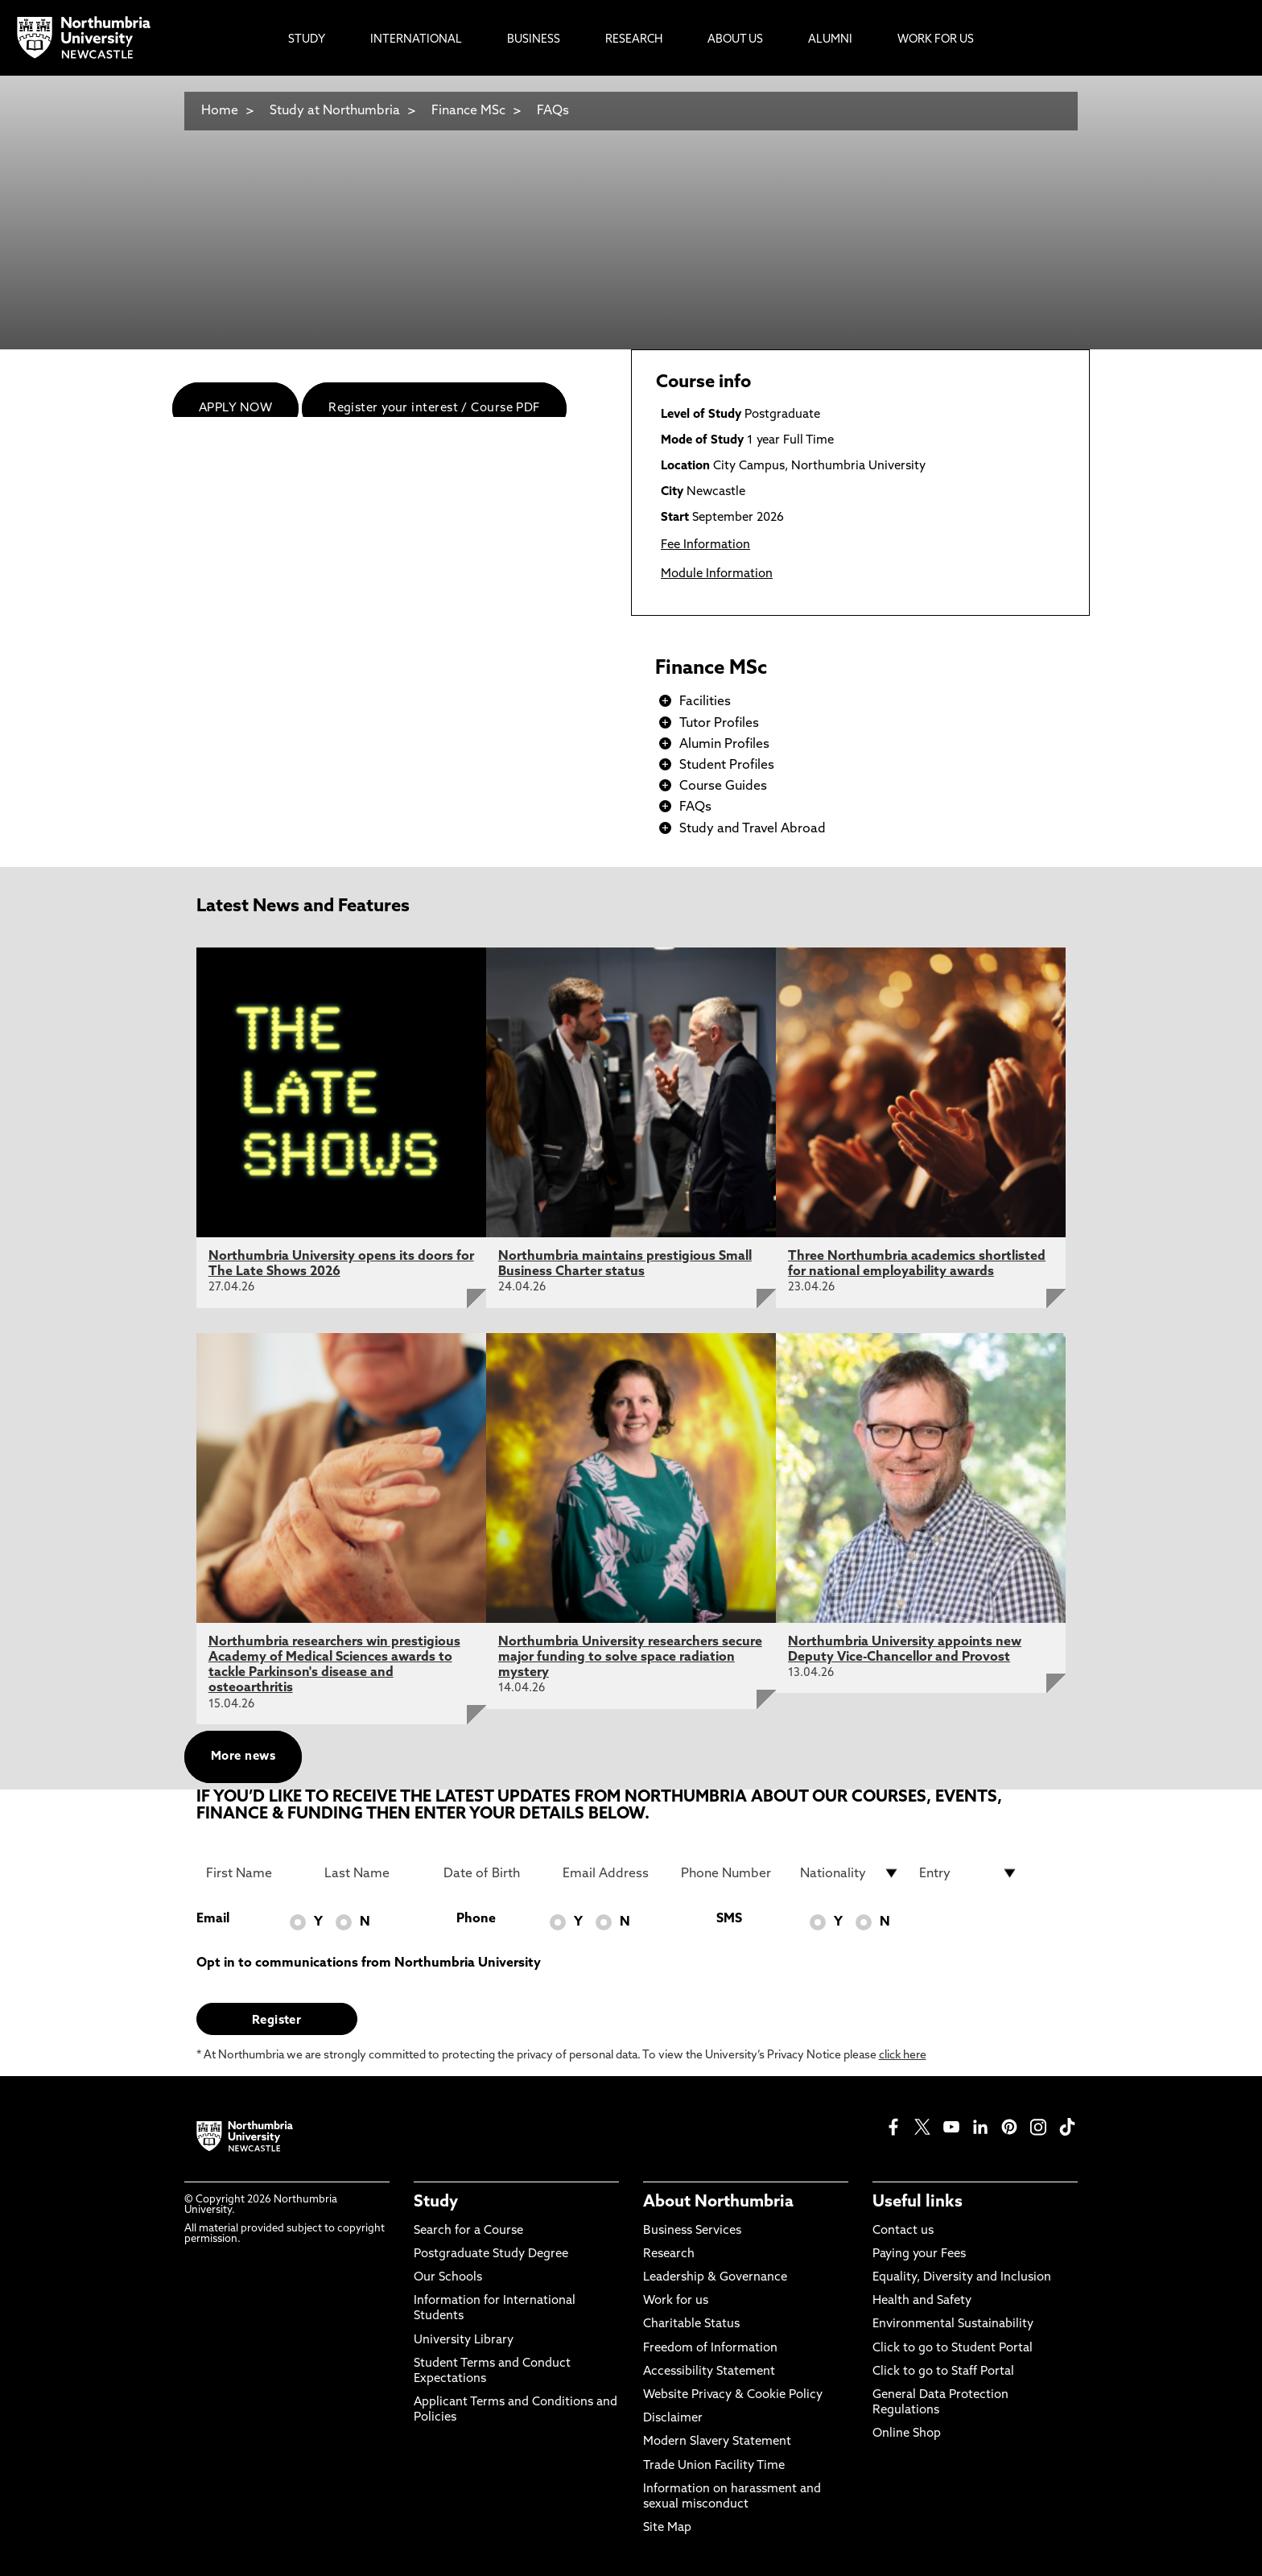 The image size is (1262, 2576). I want to click on [Last Name], so click(374, 1873).